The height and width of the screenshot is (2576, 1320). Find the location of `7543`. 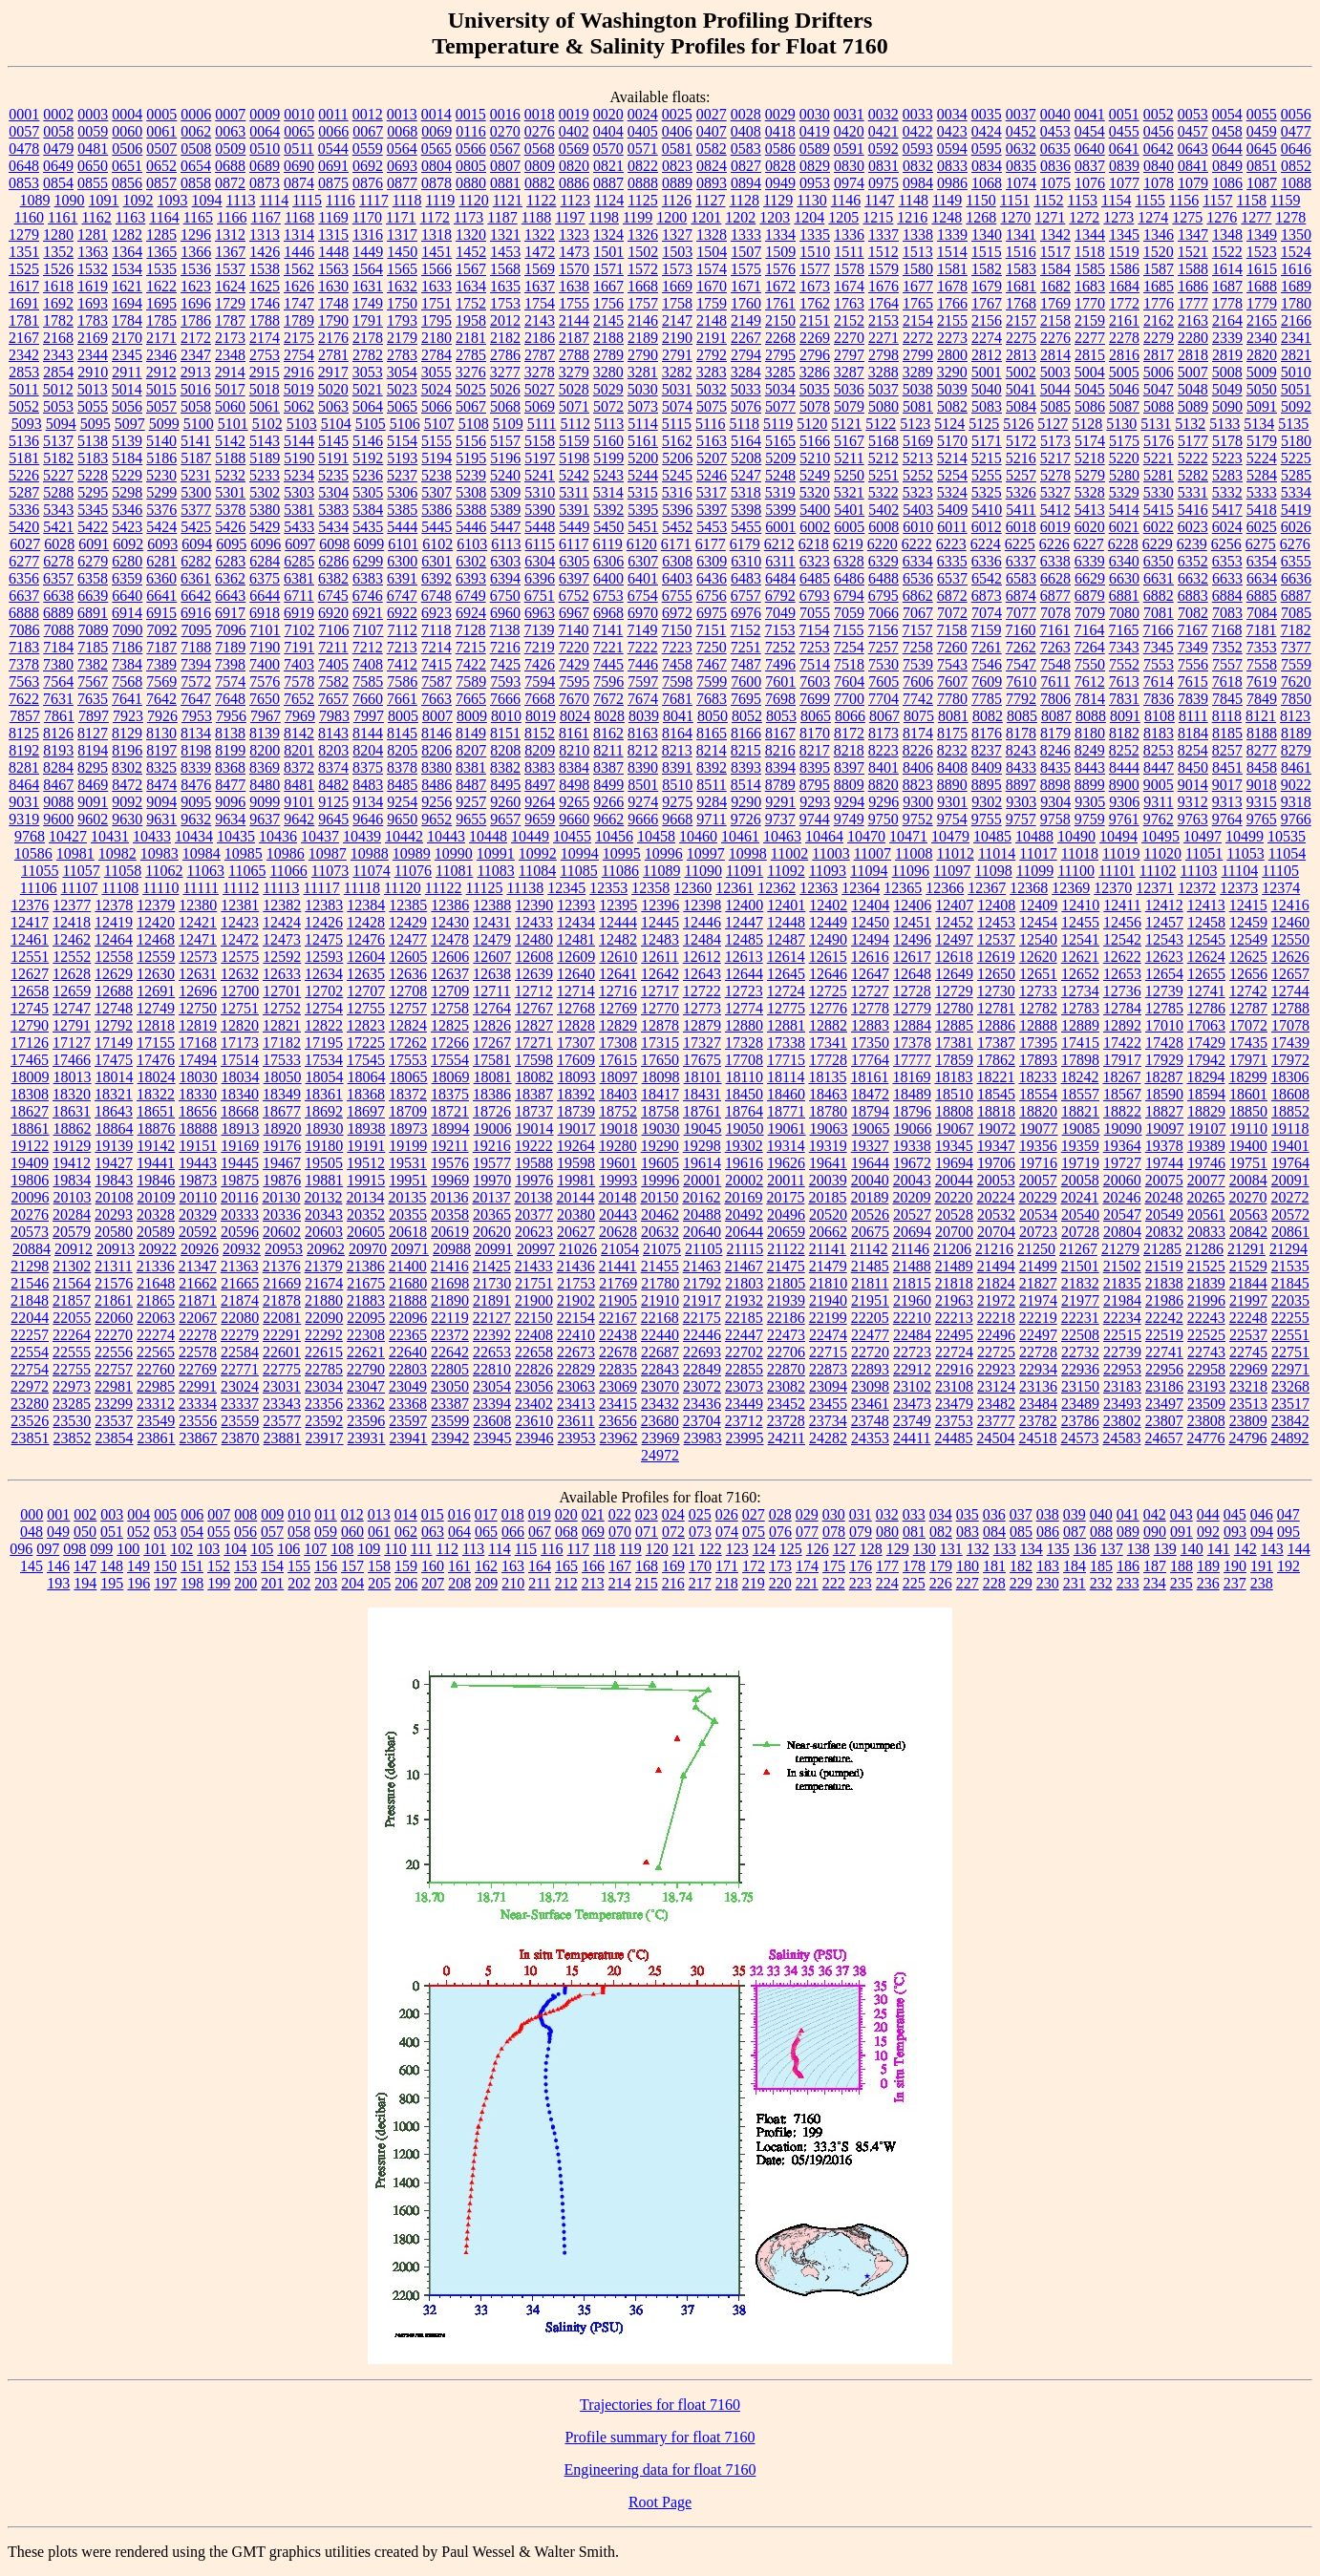

7543 is located at coordinates (952, 664).